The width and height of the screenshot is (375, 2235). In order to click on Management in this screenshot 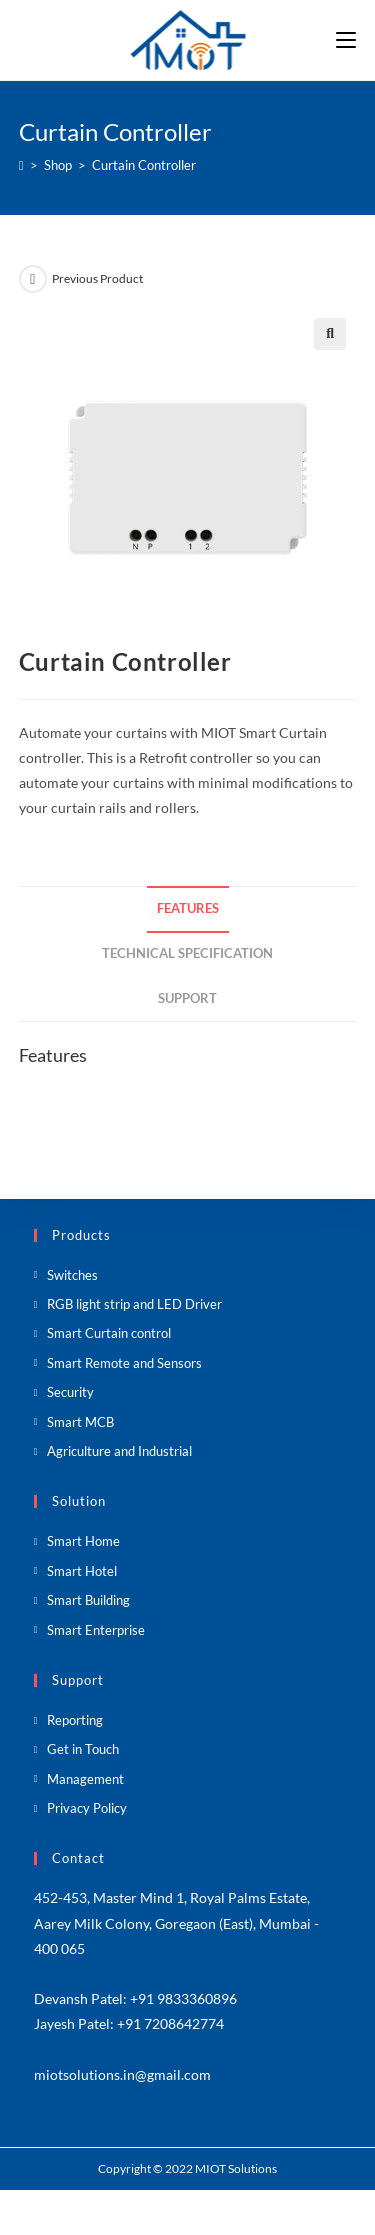, I will do `click(85, 1779)`.